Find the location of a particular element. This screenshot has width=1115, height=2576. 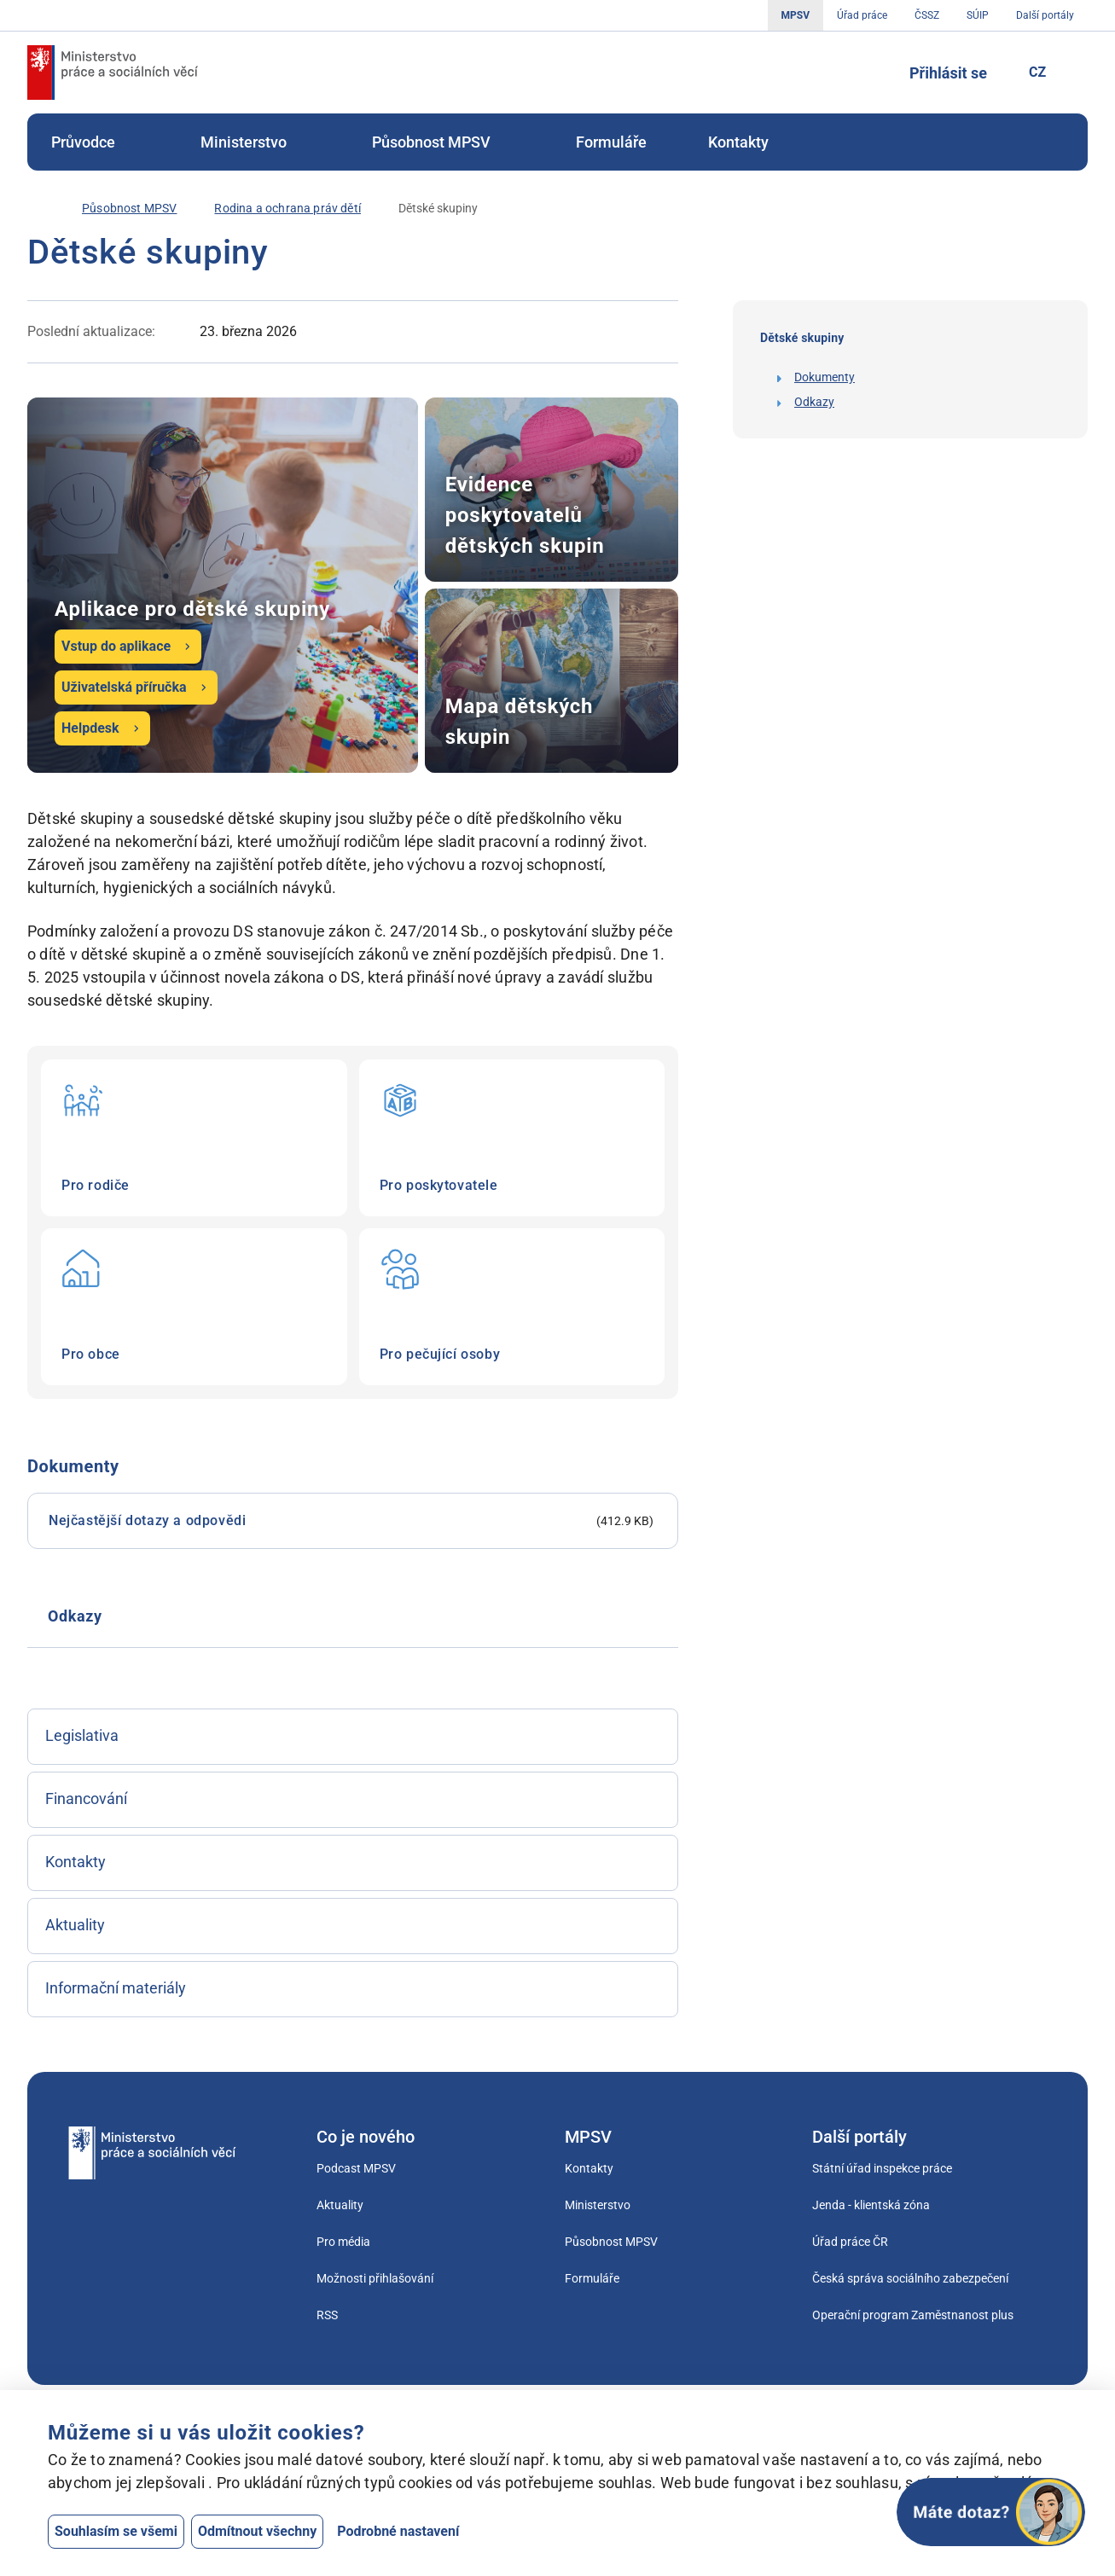

Působnost MPSV is located at coordinates (443, 142).